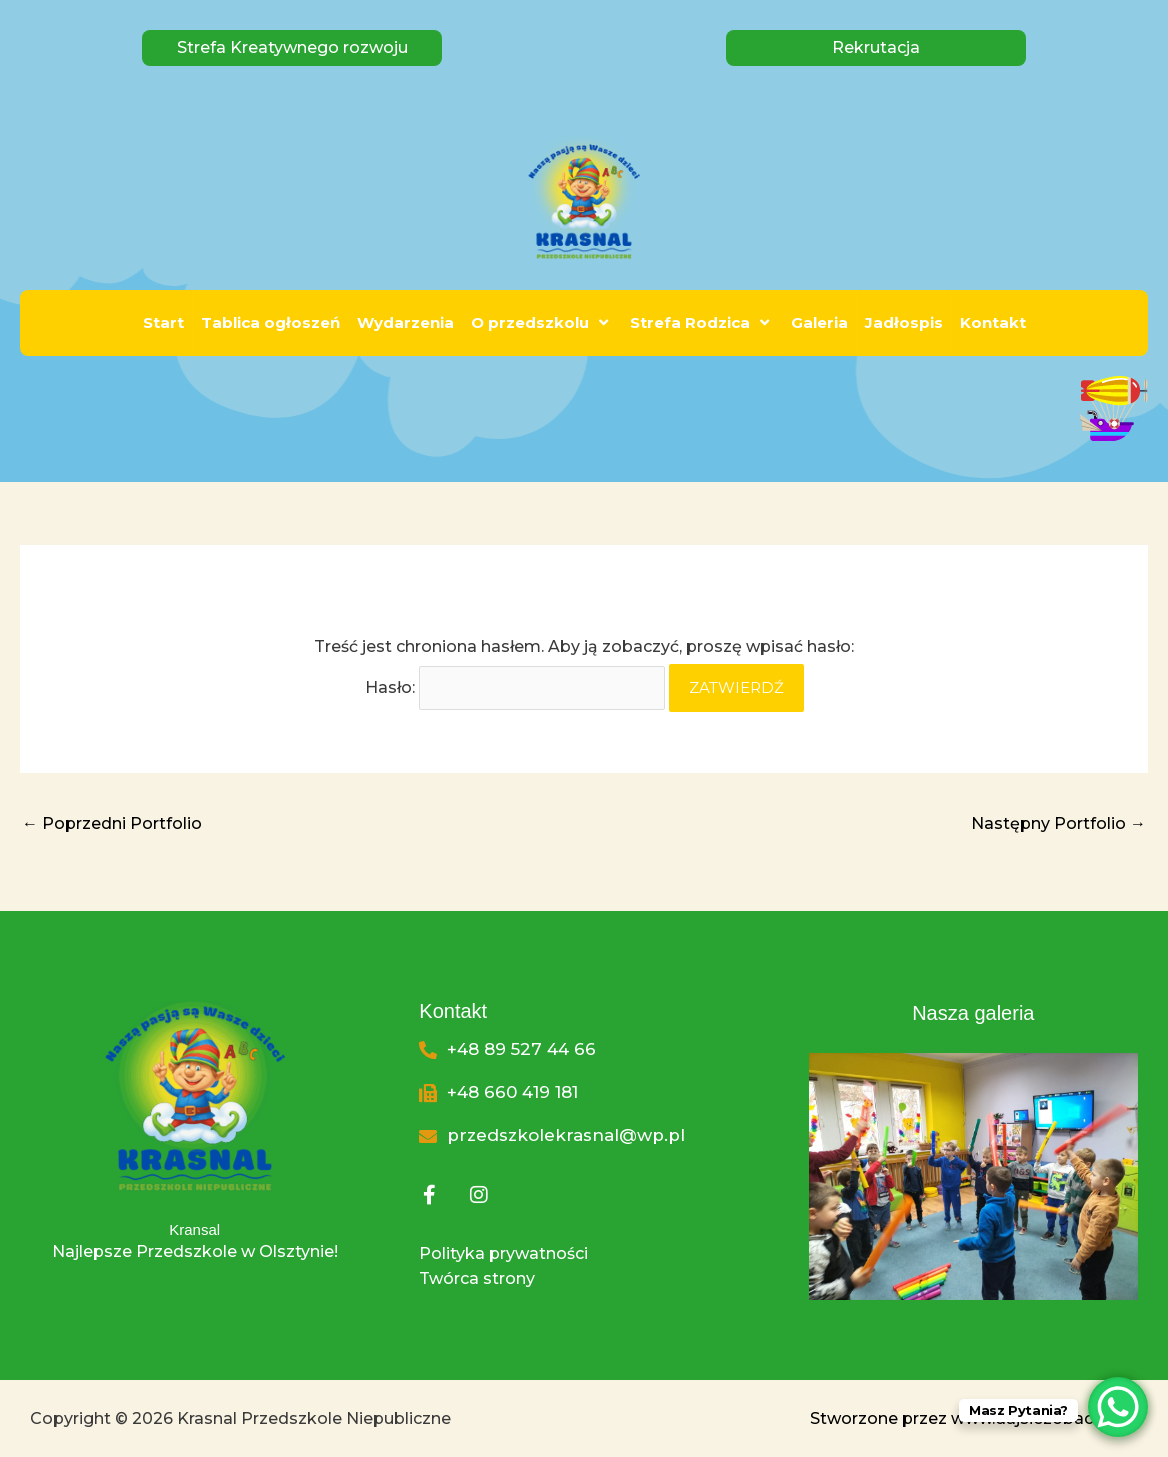  What do you see at coordinates (515, 687) in the screenshot?
I see `Hasło:` at bounding box center [515, 687].